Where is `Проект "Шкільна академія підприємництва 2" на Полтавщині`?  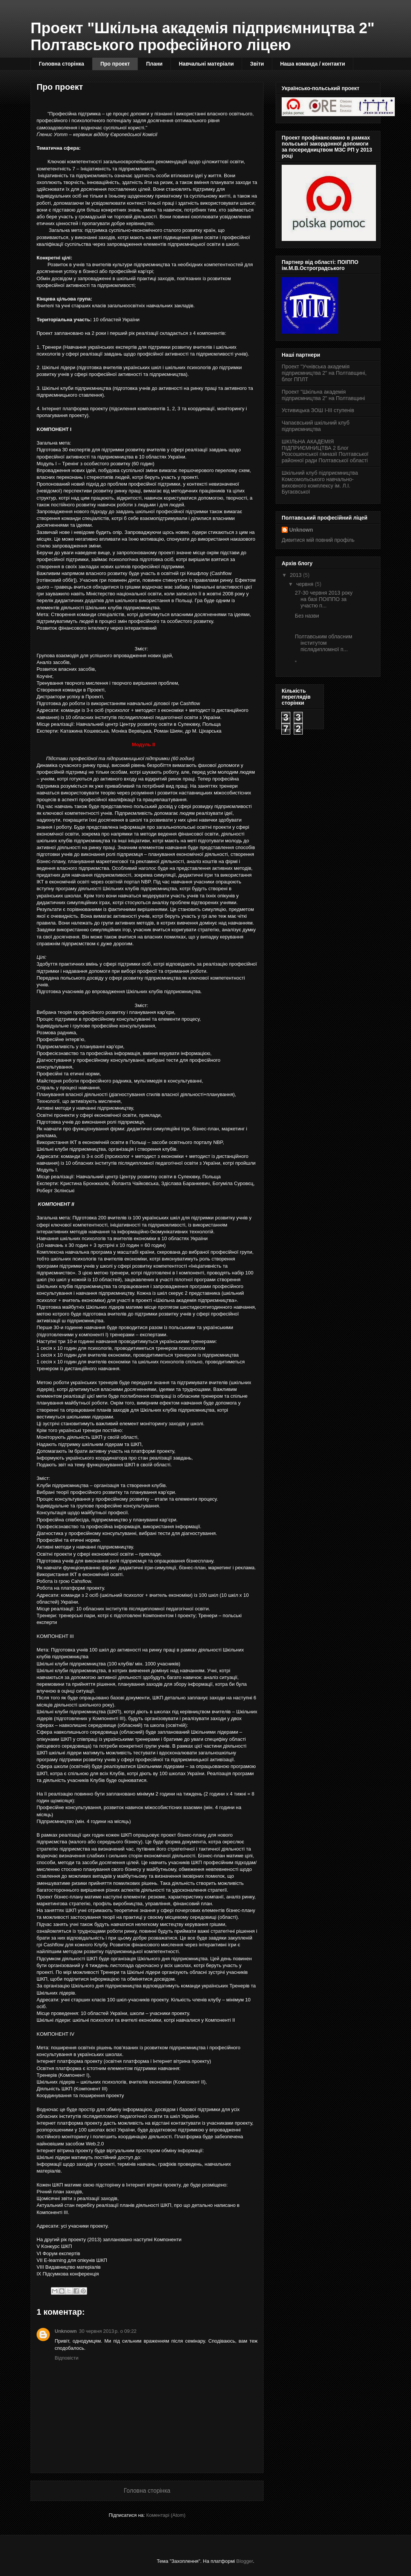
Проект "Шкільна академія підприємництва 2" на Полтавщині is located at coordinates (323, 395).